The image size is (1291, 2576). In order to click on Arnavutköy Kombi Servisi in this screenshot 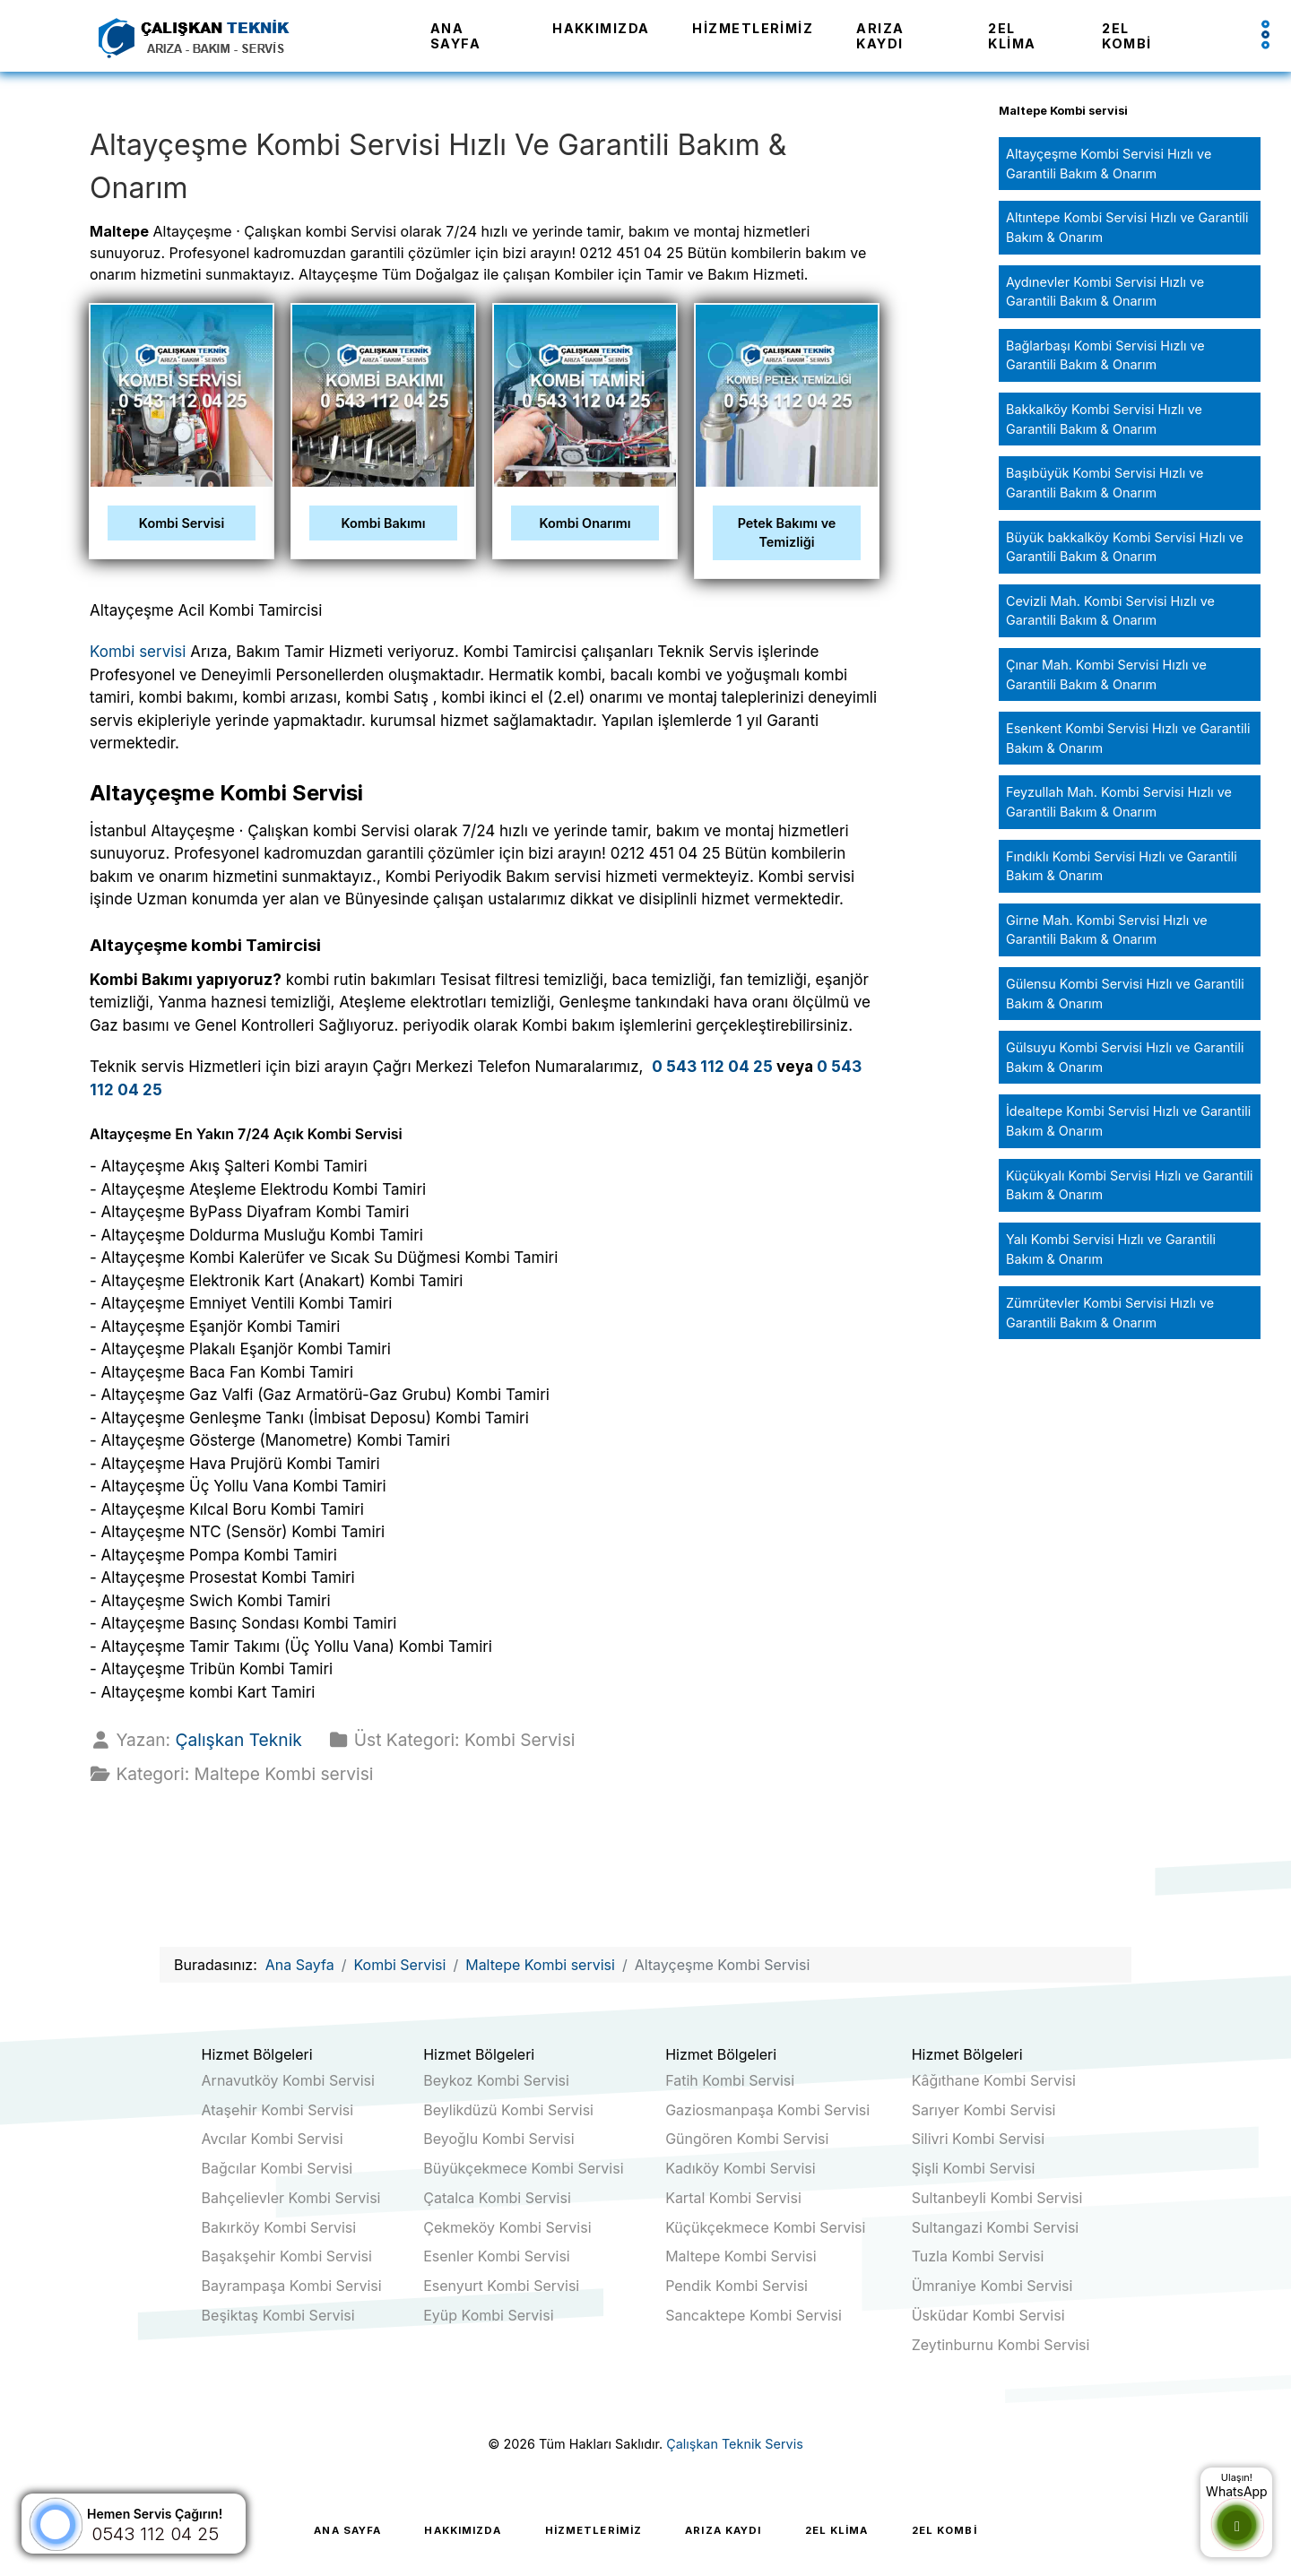, I will do `click(288, 2080)`.